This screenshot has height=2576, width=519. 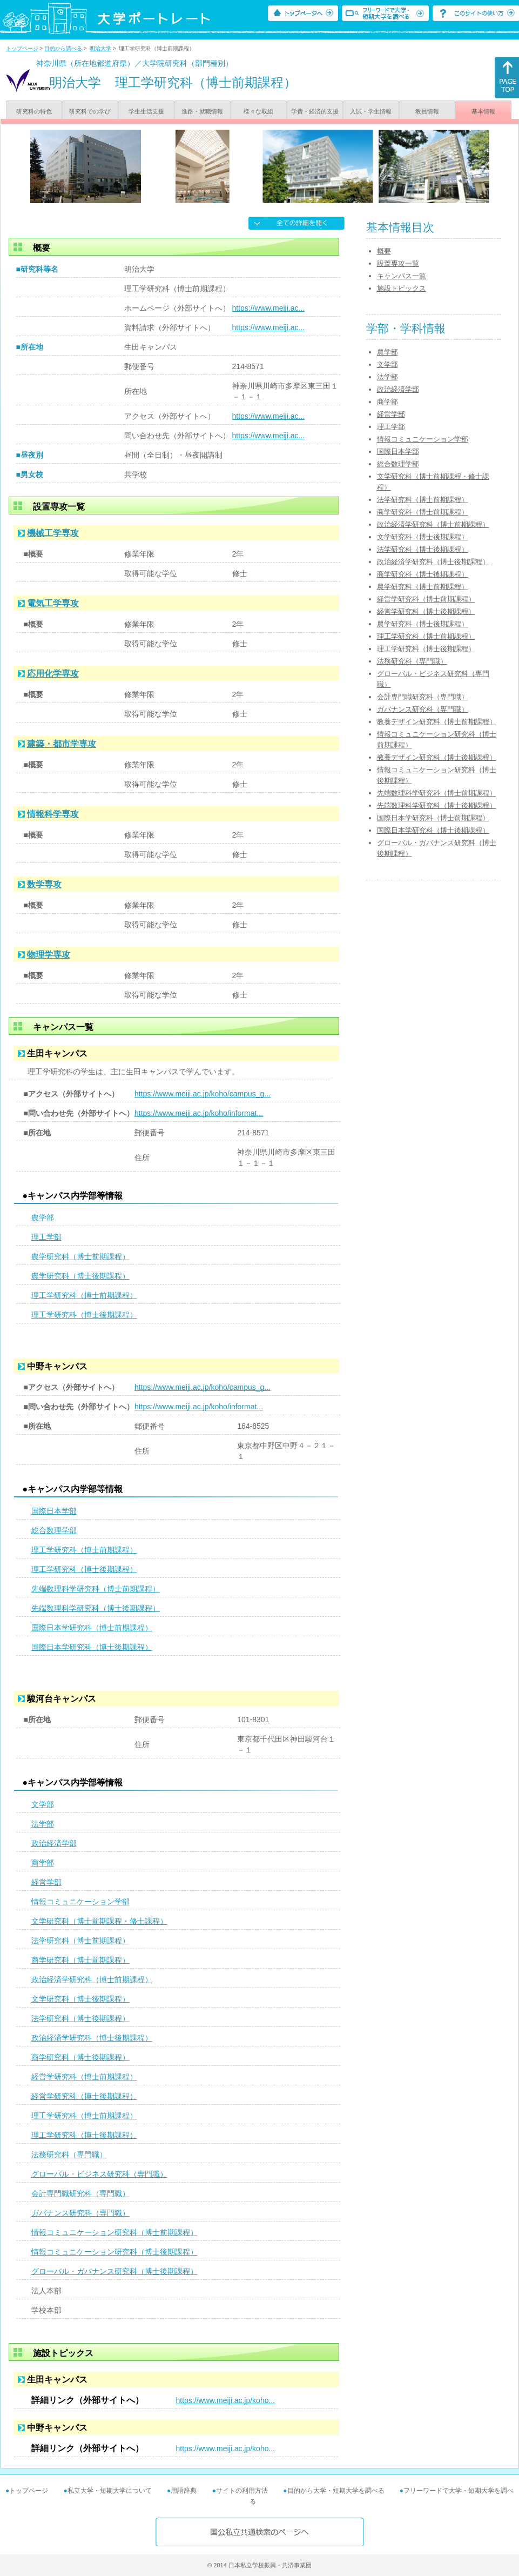 I want to click on 教養デザイン研究科（博士後期課程）, so click(x=436, y=757).